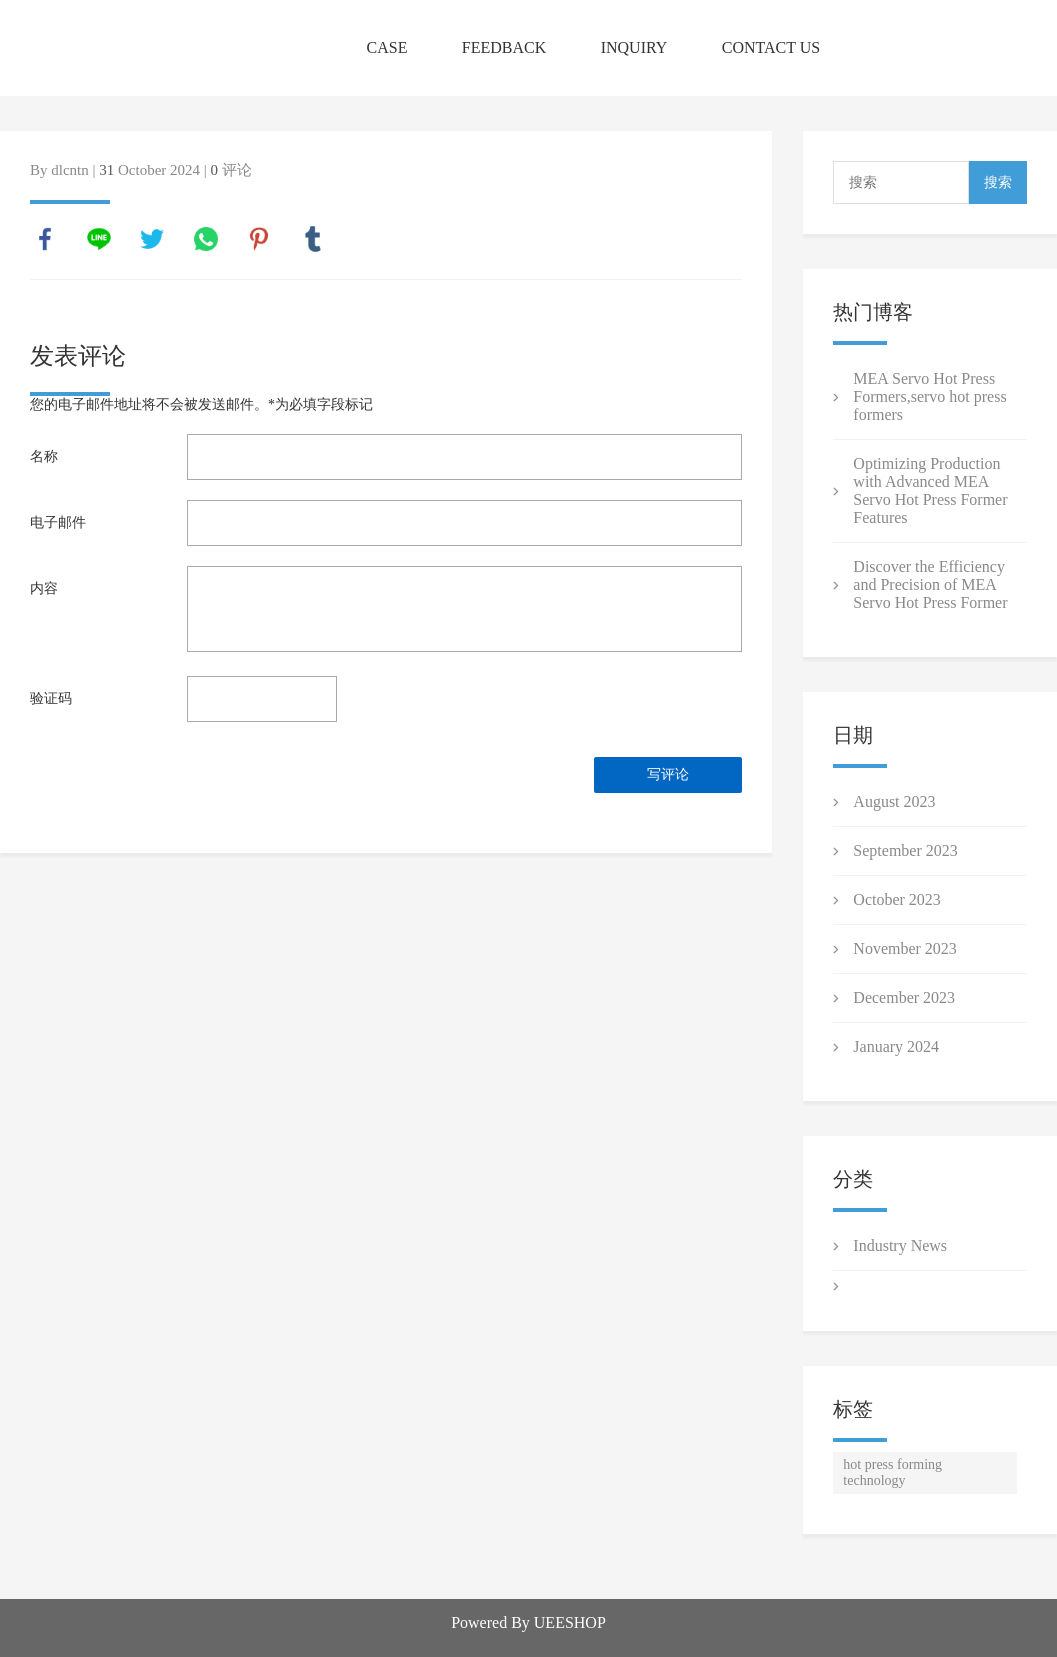 The width and height of the screenshot is (1057, 1657). I want to click on twitter, so click(152, 239).